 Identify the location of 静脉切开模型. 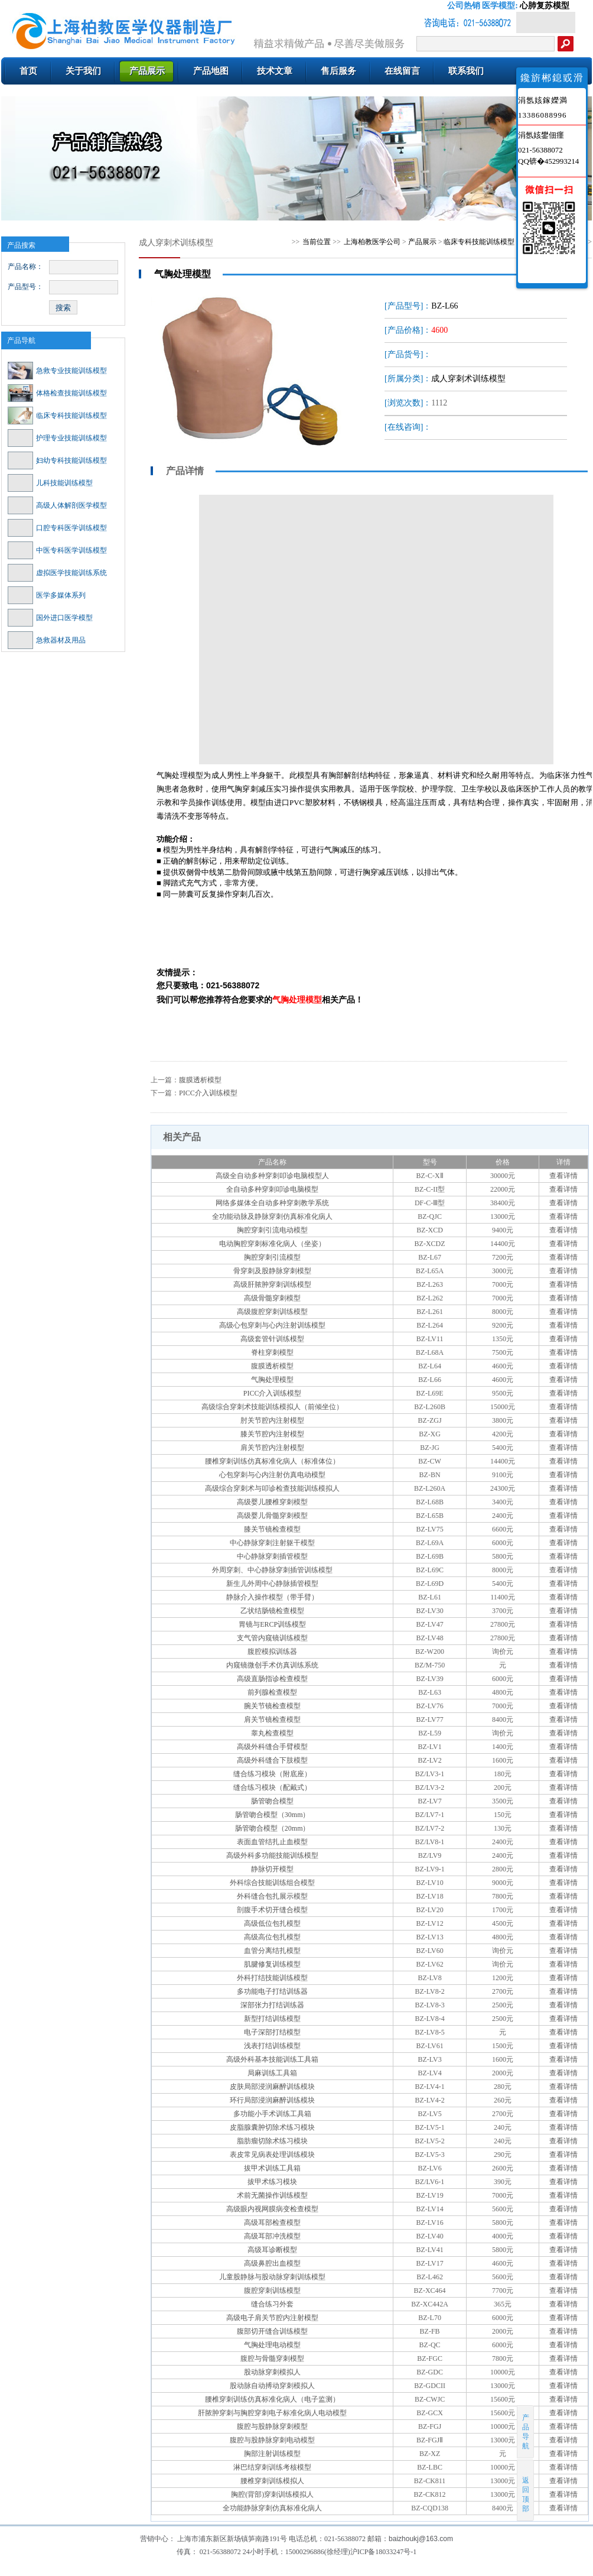
(272, 1869).